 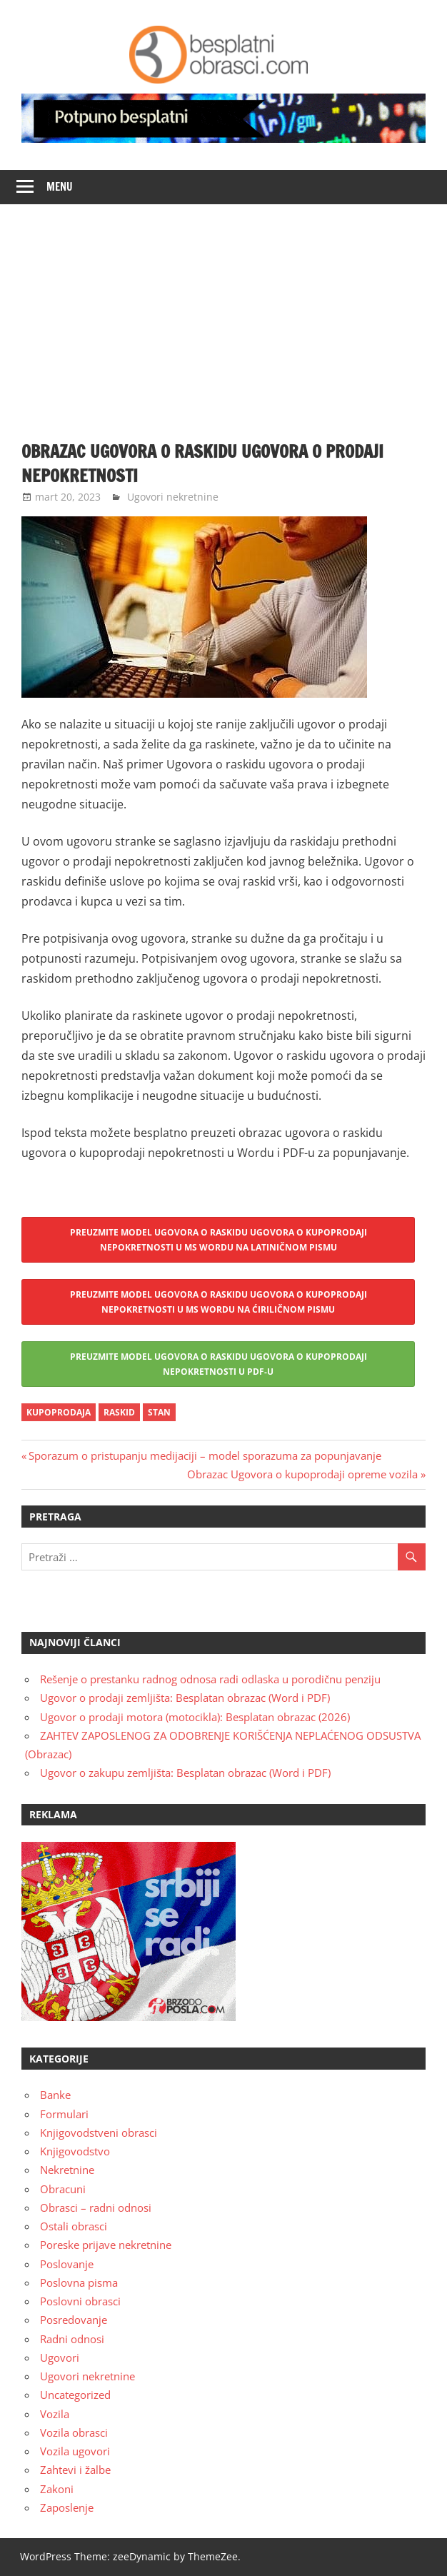 What do you see at coordinates (98, 2132) in the screenshot?
I see `Knjigovodstveni obrasci` at bounding box center [98, 2132].